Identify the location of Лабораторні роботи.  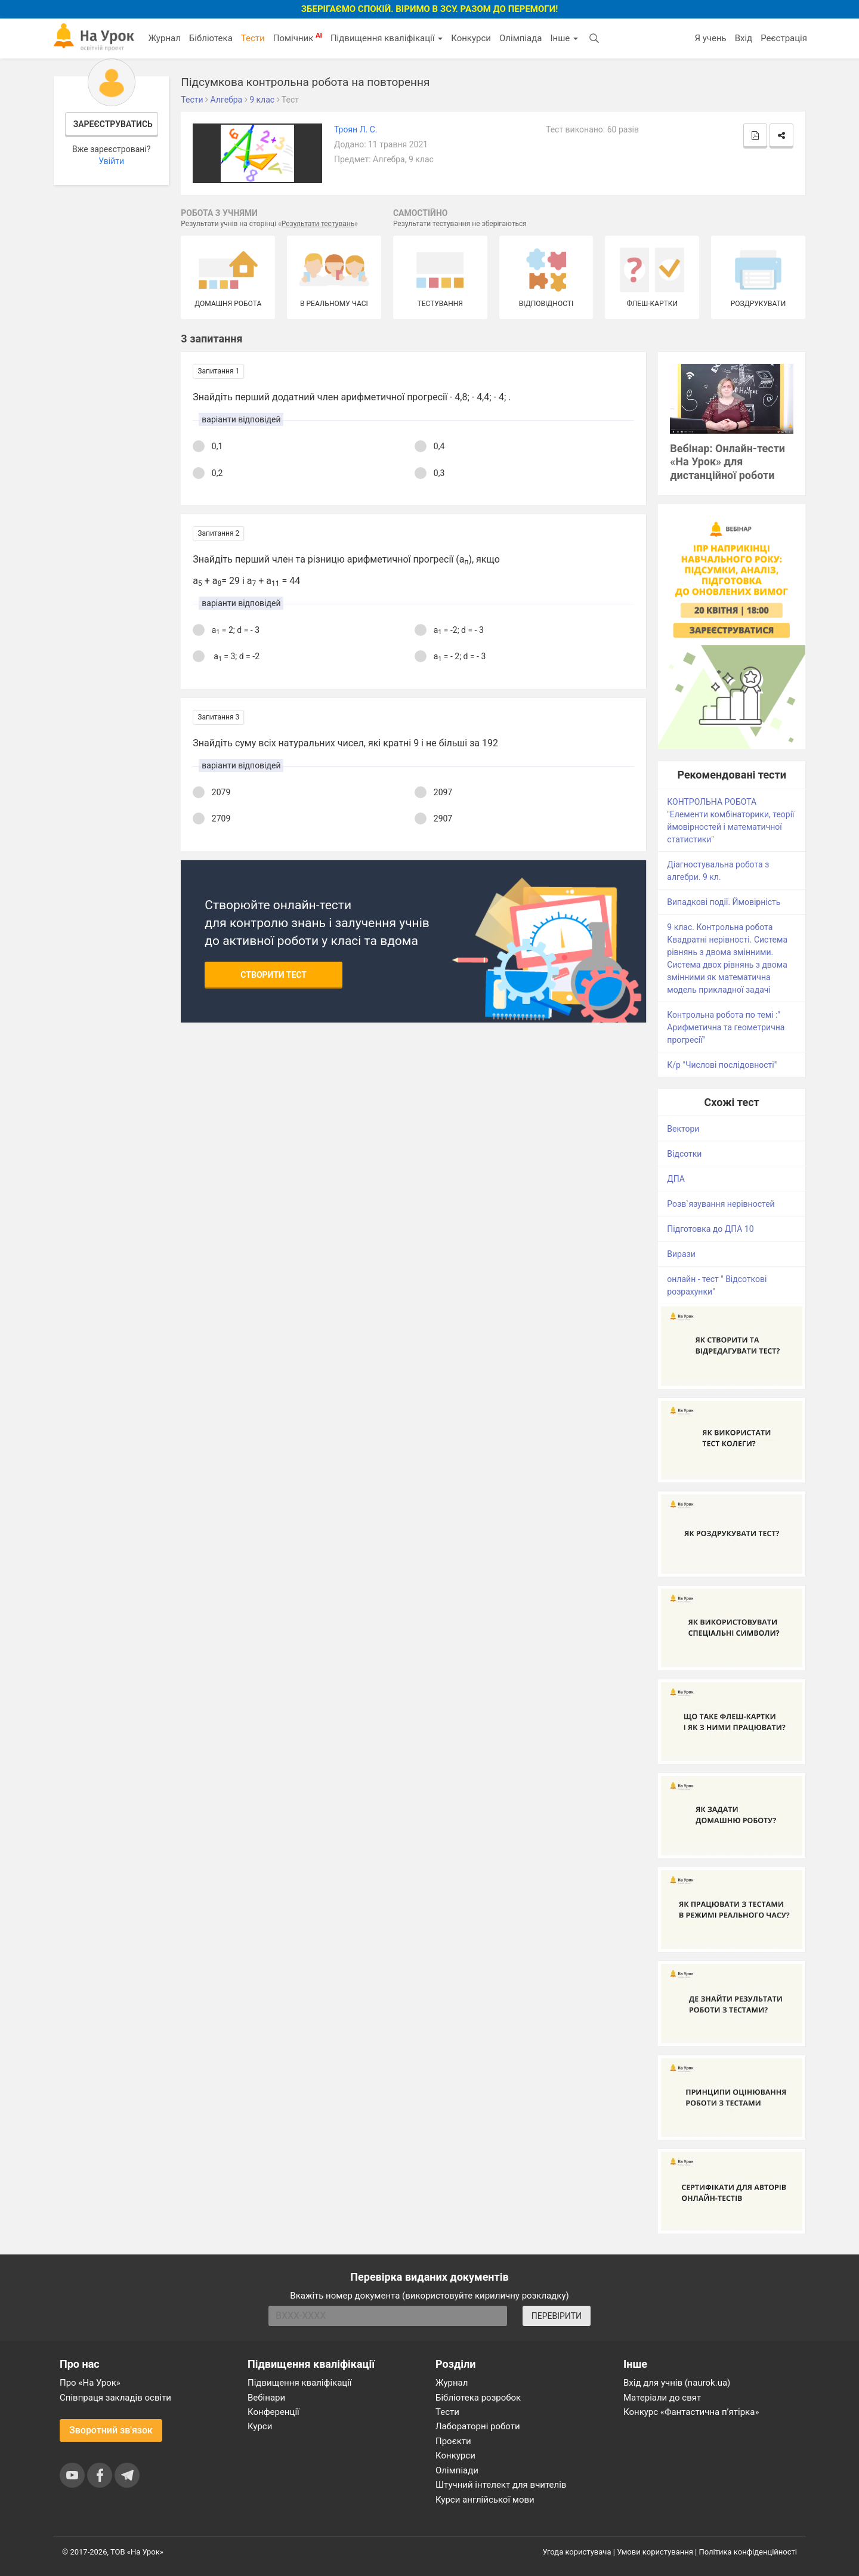
(477, 2426).